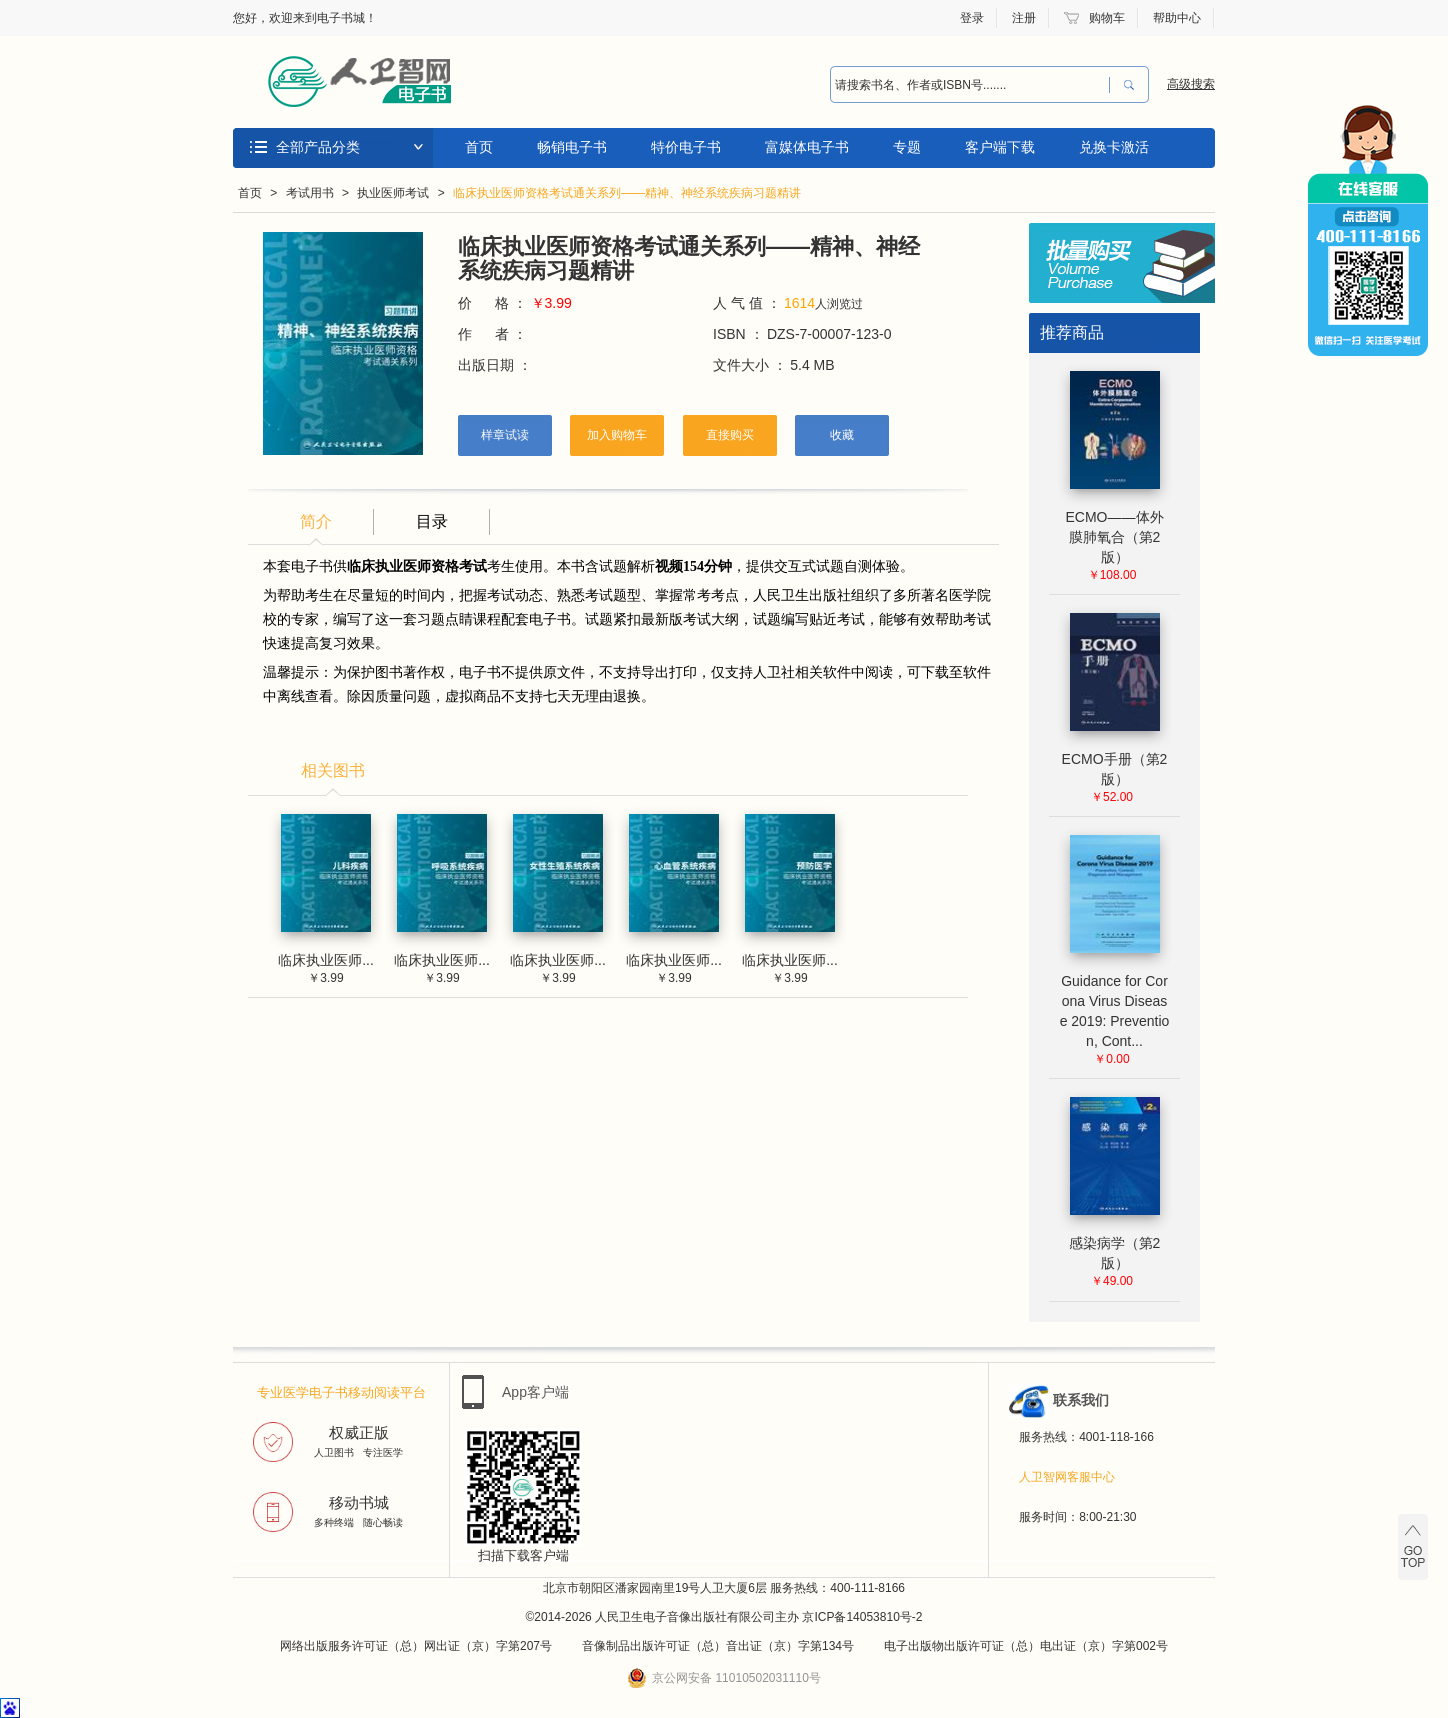 The image size is (1448, 1718). What do you see at coordinates (1000, 147) in the screenshot?
I see `客户端下载` at bounding box center [1000, 147].